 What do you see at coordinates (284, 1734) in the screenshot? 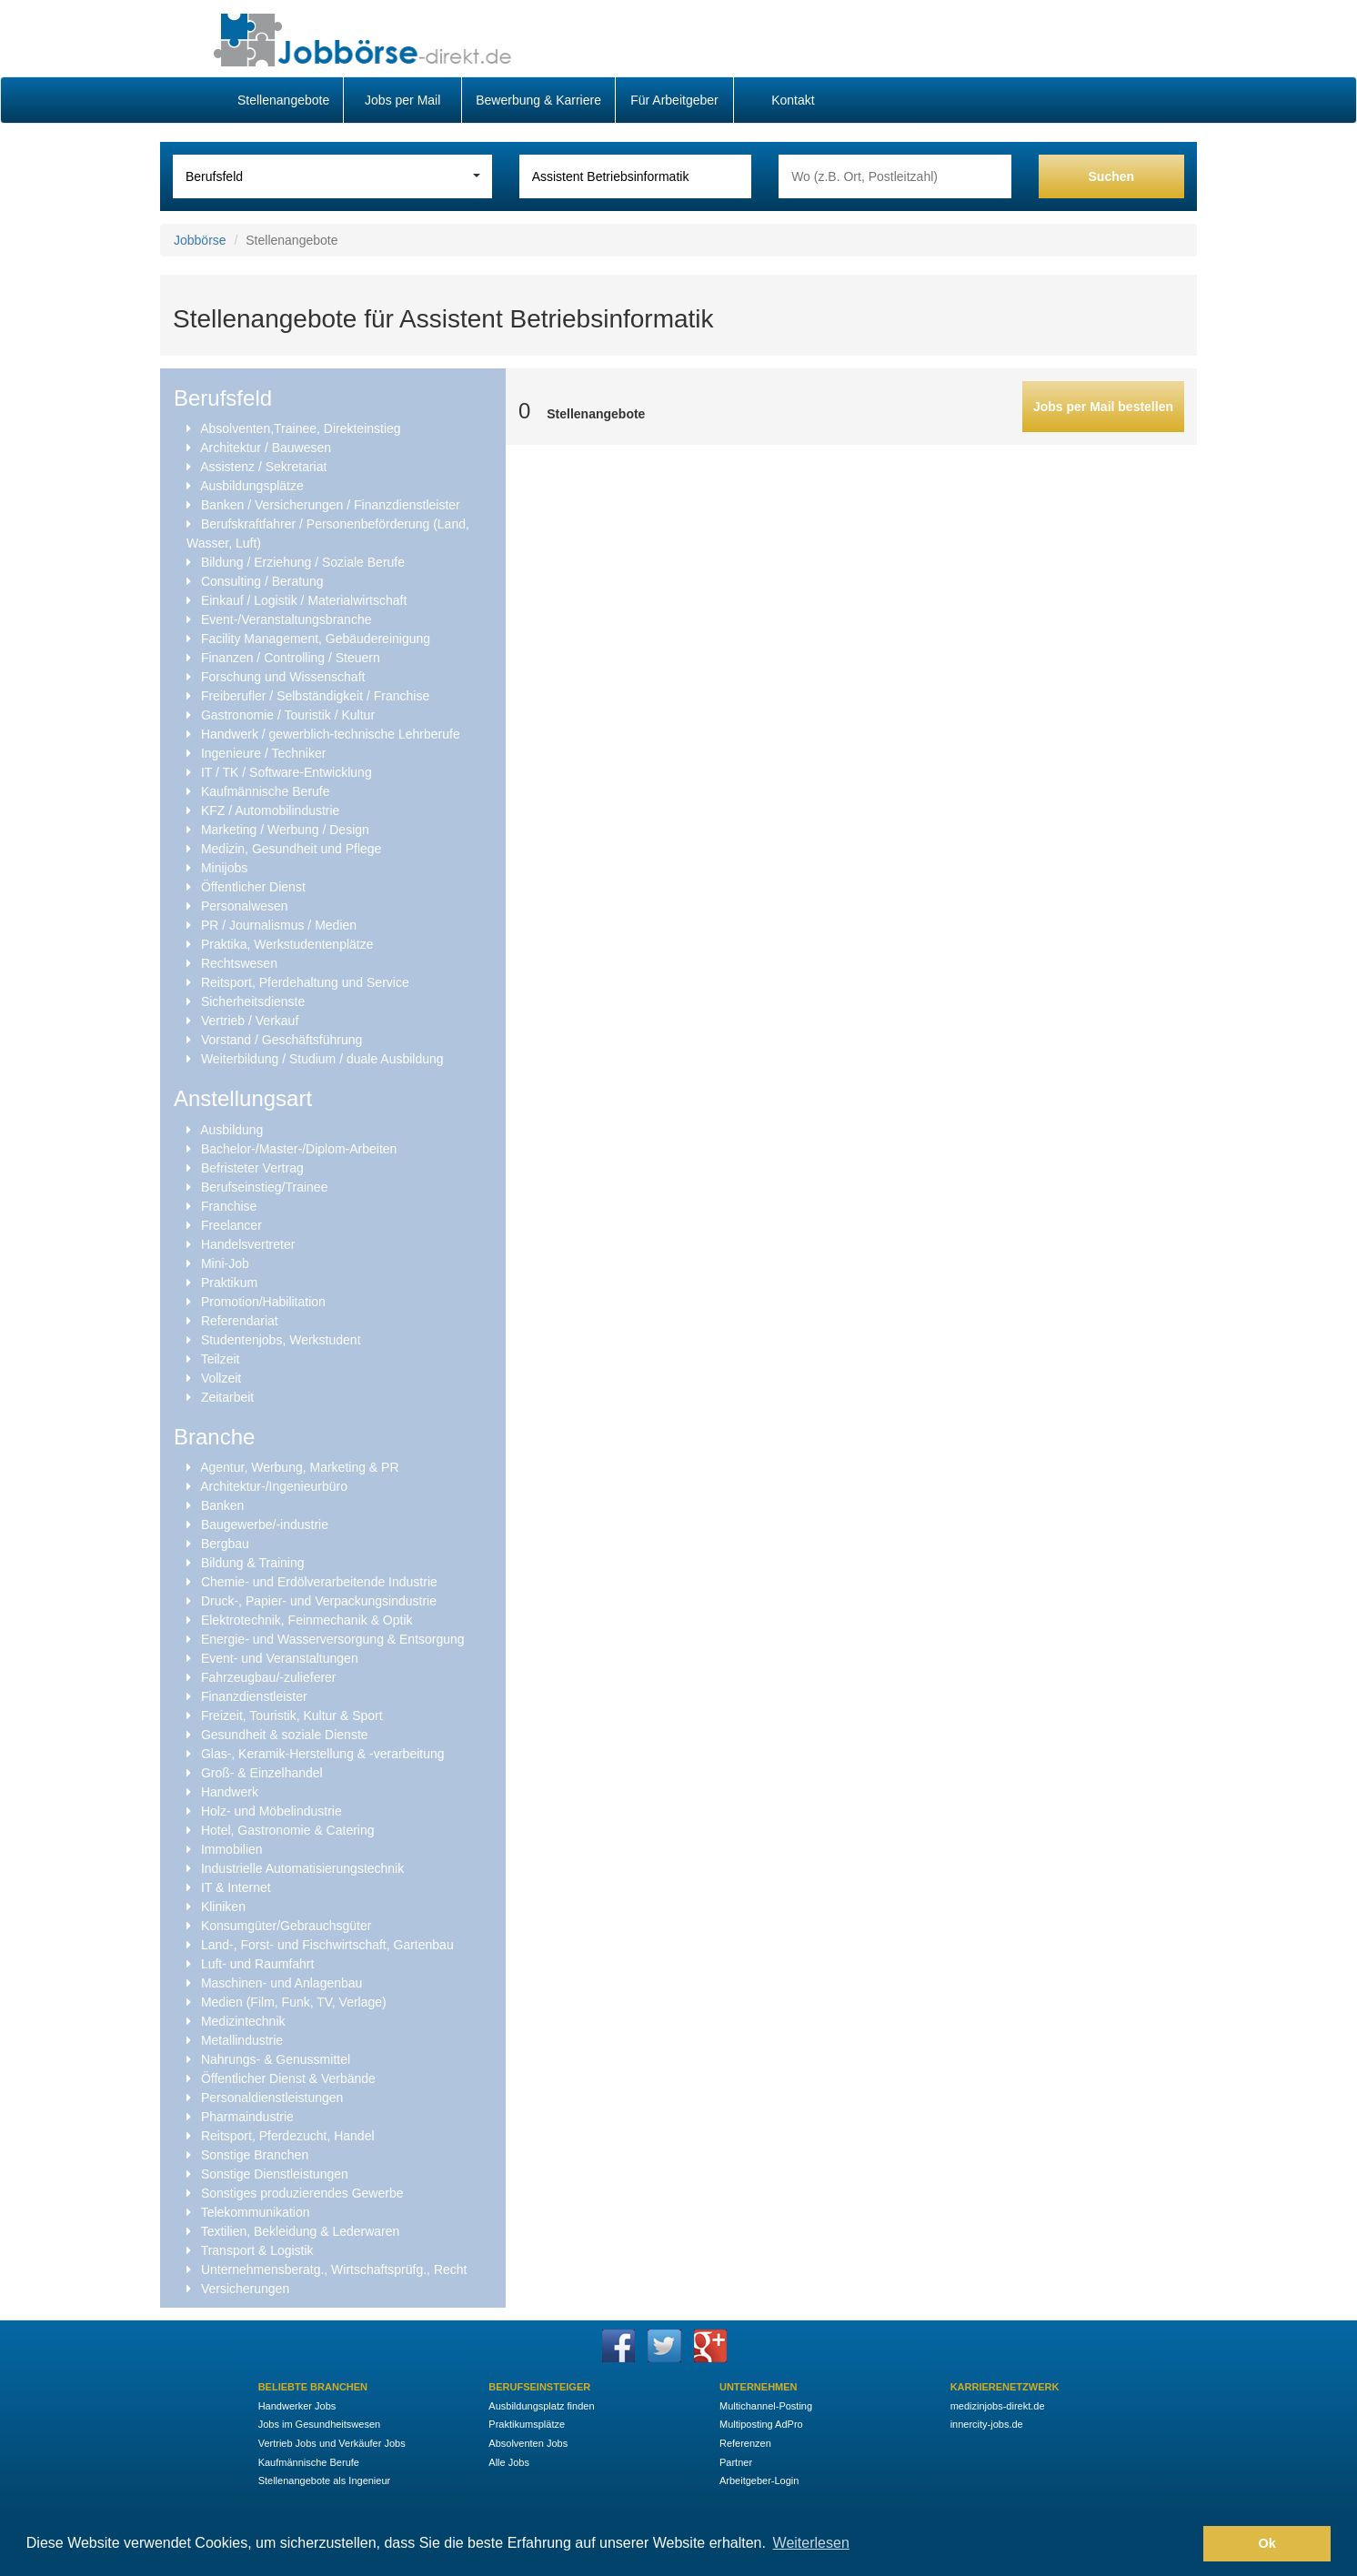
I see `Gesundheit & soziale Dienste` at bounding box center [284, 1734].